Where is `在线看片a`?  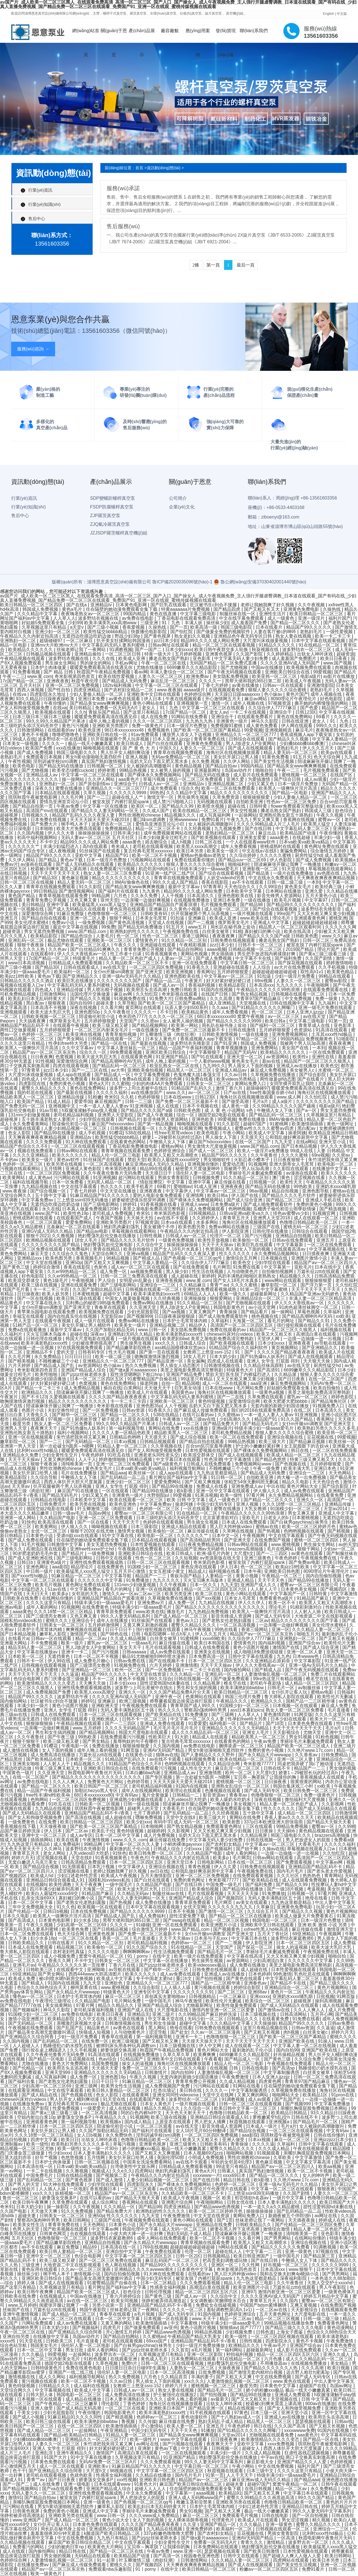
在线看片a is located at coordinates (18, 1638).